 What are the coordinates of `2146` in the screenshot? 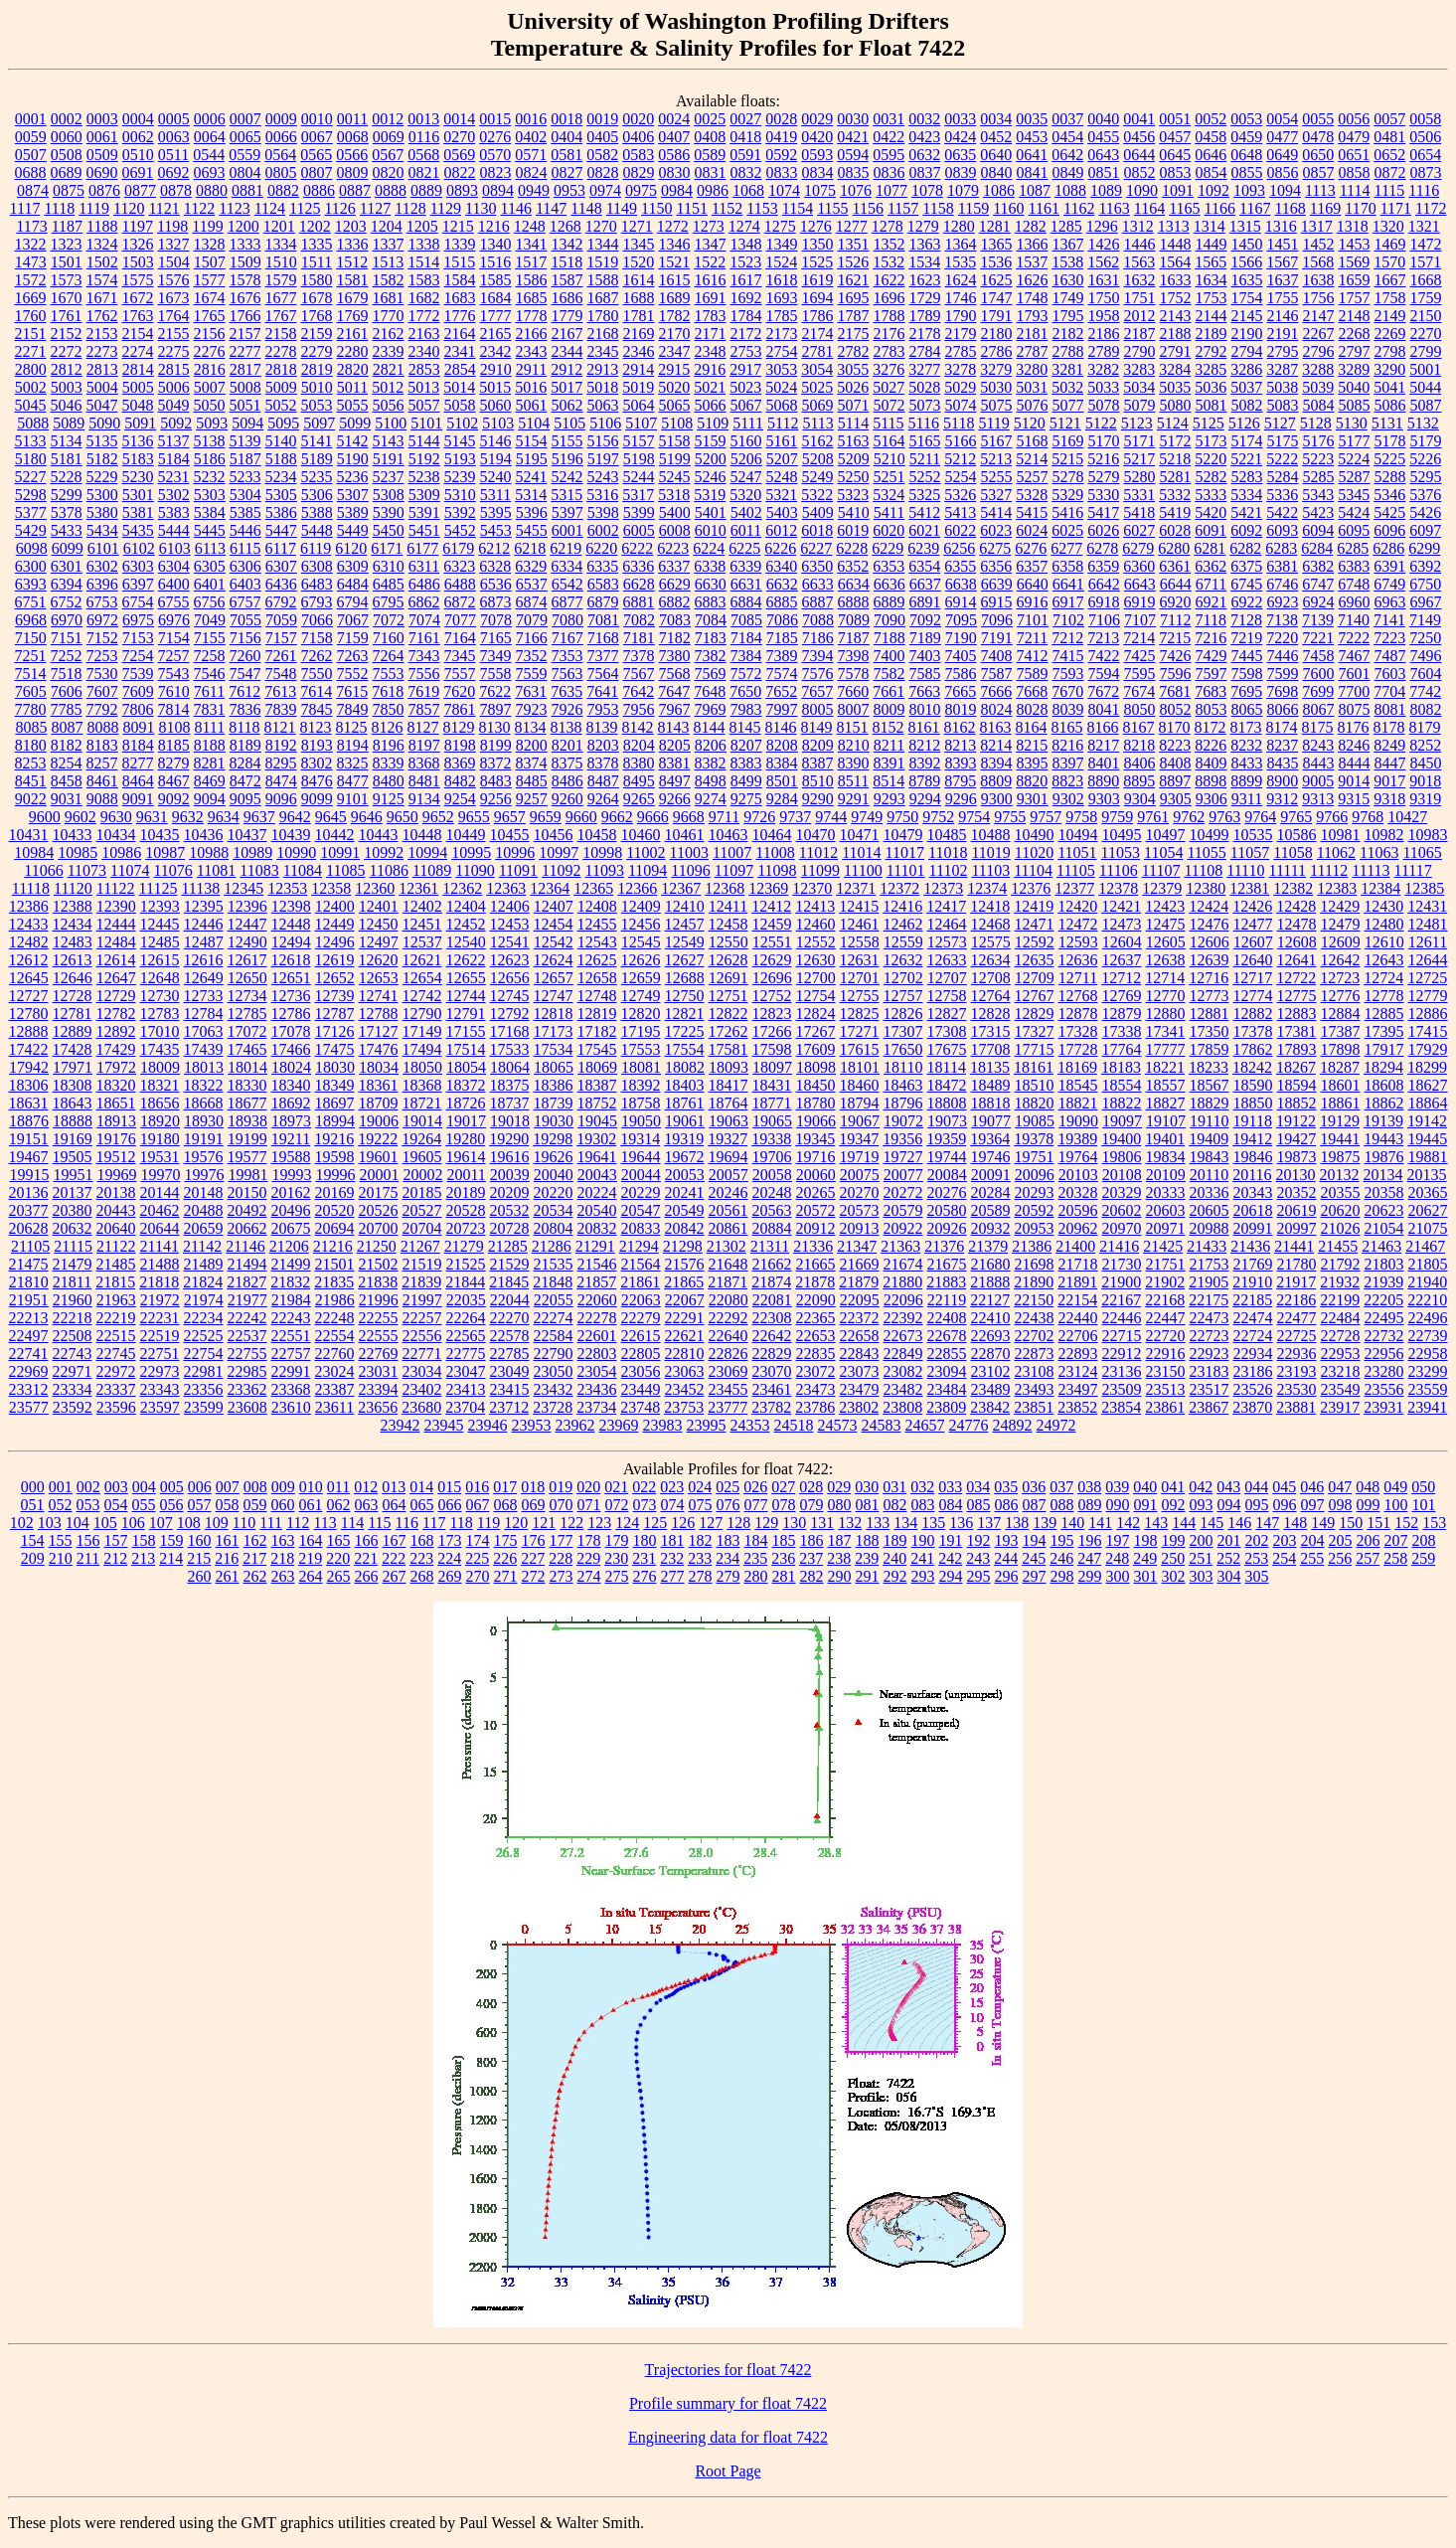 It's located at (1283, 315).